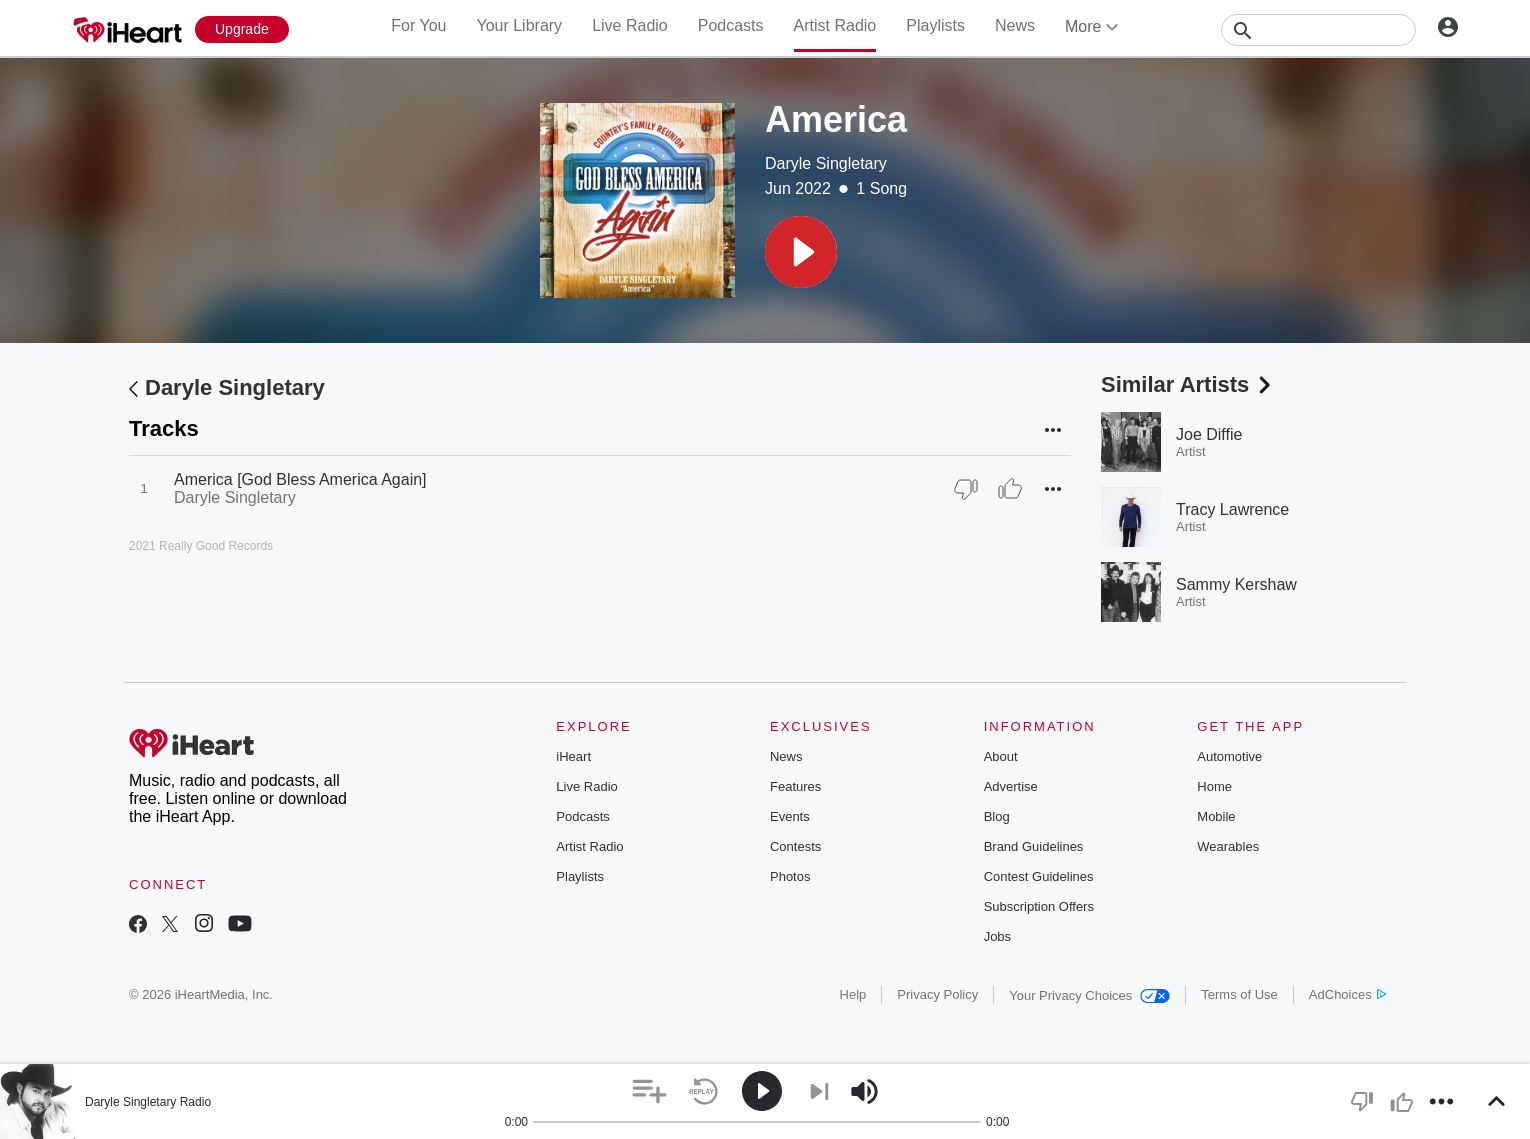  What do you see at coordinates (795, 786) in the screenshot?
I see `Features` at bounding box center [795, 786].